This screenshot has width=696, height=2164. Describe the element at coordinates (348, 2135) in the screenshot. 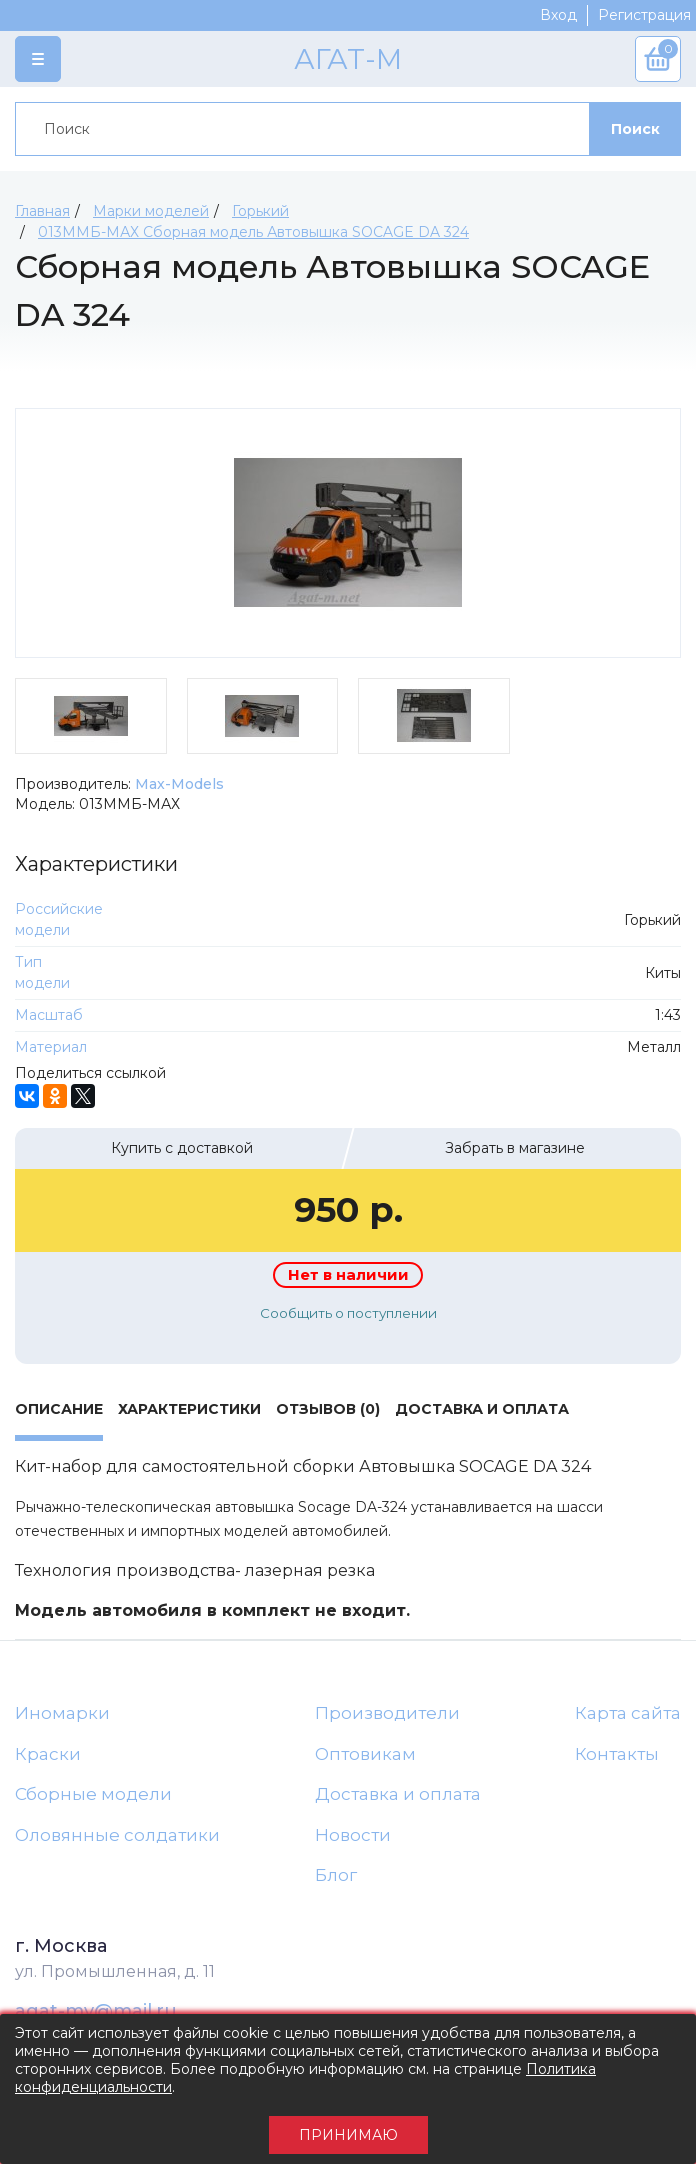

I see `Принимаю` at that location.